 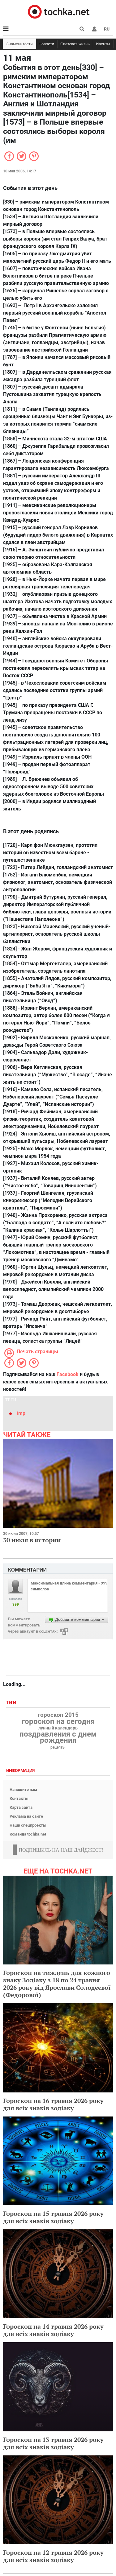 I want to click on гороскоп 2015, so click(x=58, y=1715).